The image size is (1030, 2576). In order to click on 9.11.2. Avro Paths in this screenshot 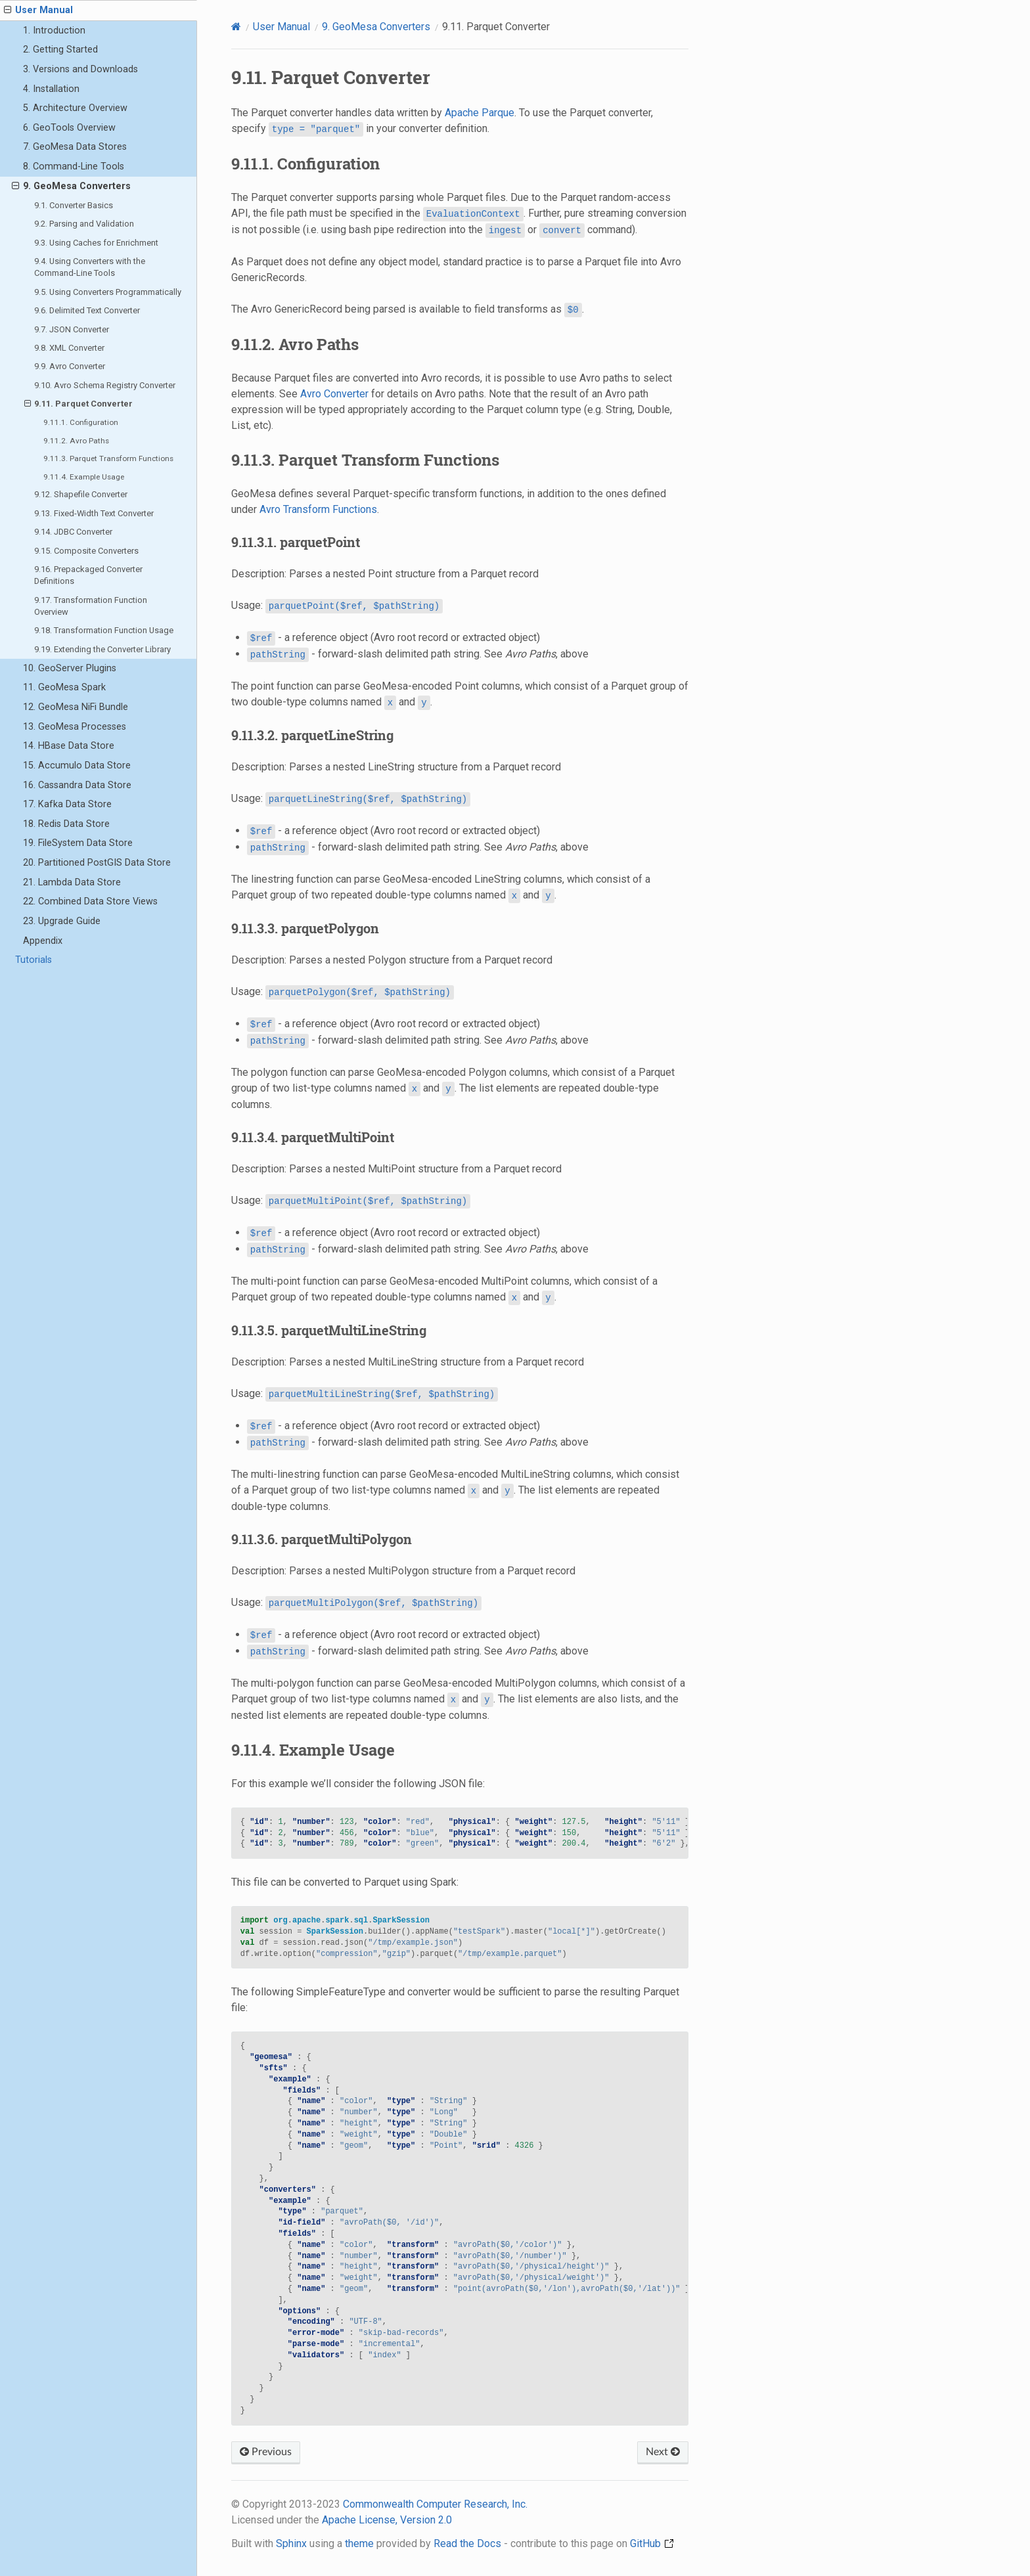, I will do `click(76, 440)`.